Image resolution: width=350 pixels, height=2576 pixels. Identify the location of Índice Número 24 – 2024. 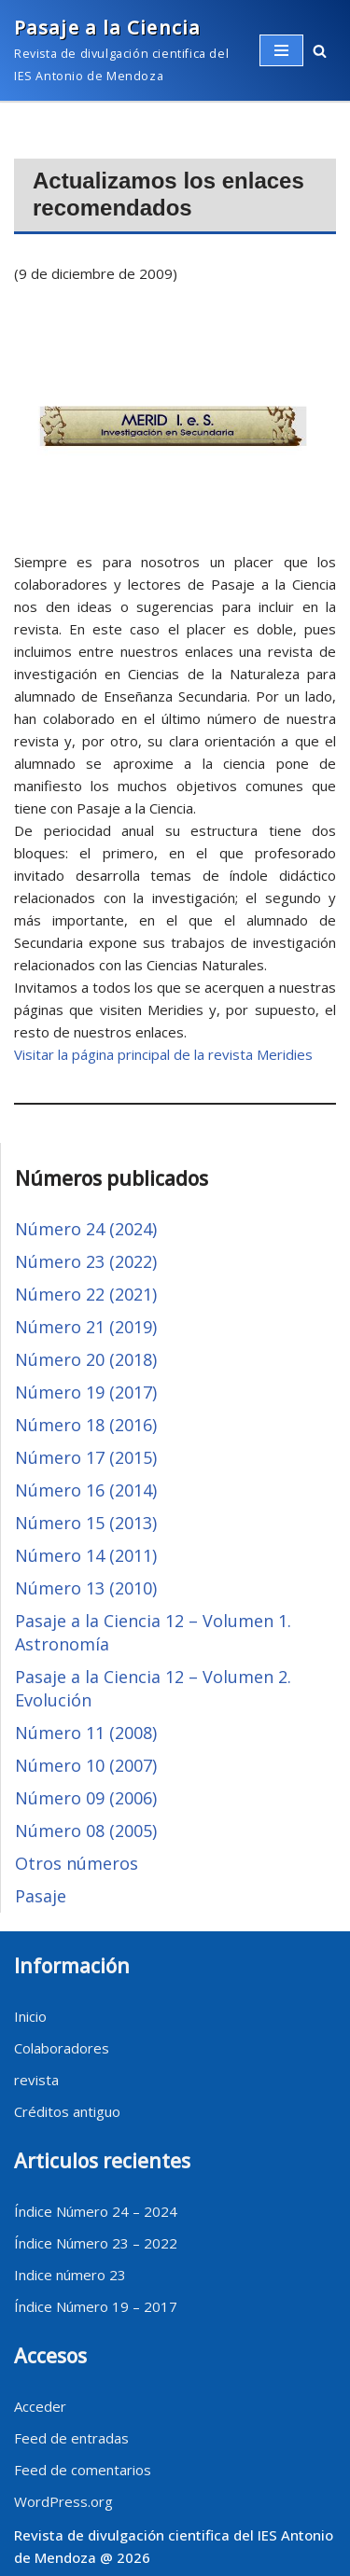
(95, 2211).